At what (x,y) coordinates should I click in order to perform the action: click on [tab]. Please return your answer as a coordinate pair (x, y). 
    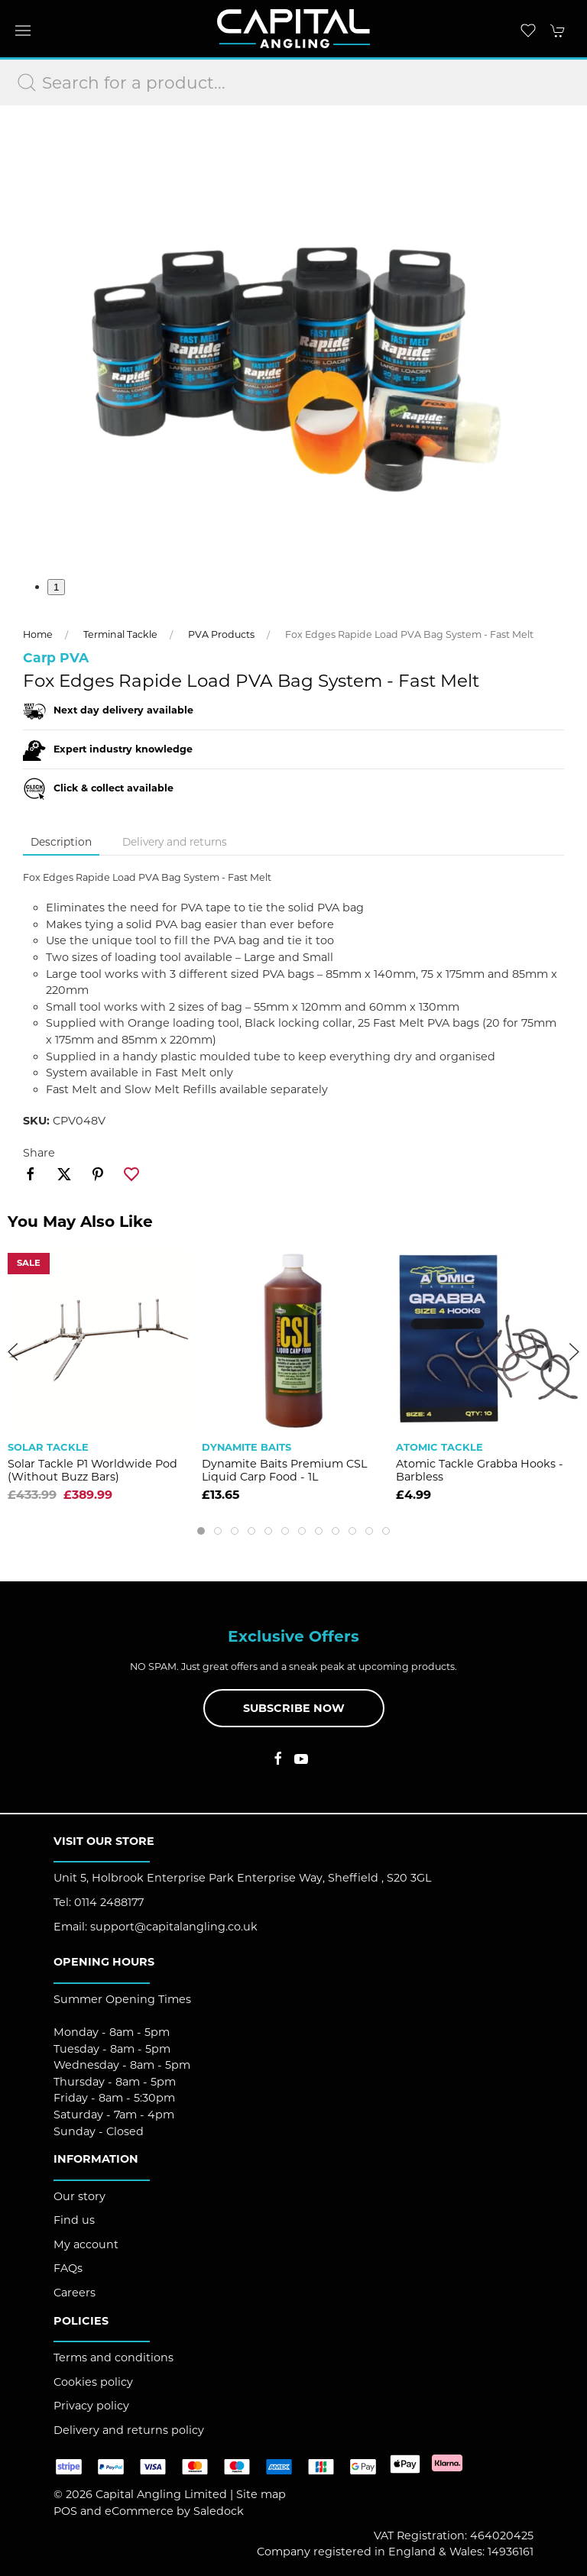
    Looking at the image, I should click on (201, 1531).